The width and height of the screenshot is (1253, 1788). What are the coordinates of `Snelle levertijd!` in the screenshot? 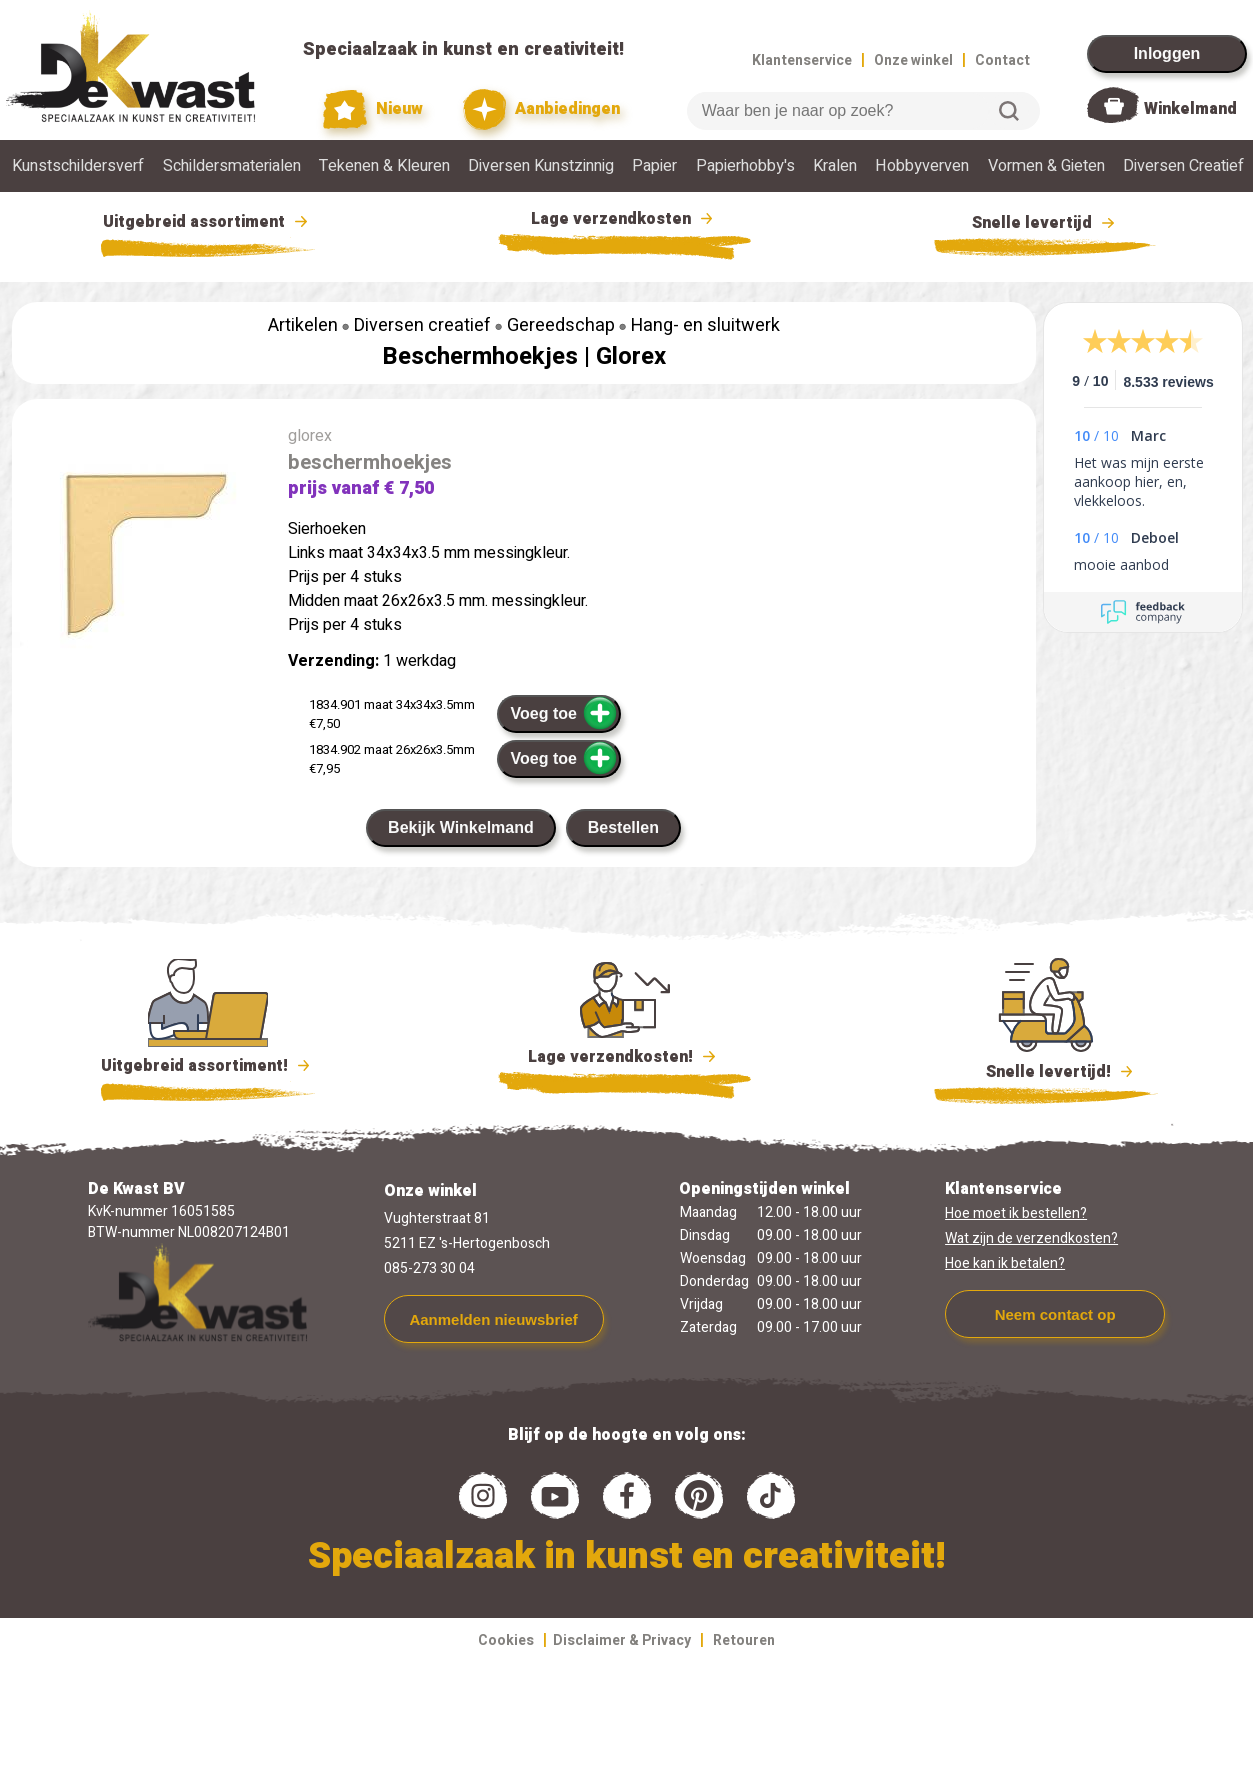 It's located at (1046, 1070).